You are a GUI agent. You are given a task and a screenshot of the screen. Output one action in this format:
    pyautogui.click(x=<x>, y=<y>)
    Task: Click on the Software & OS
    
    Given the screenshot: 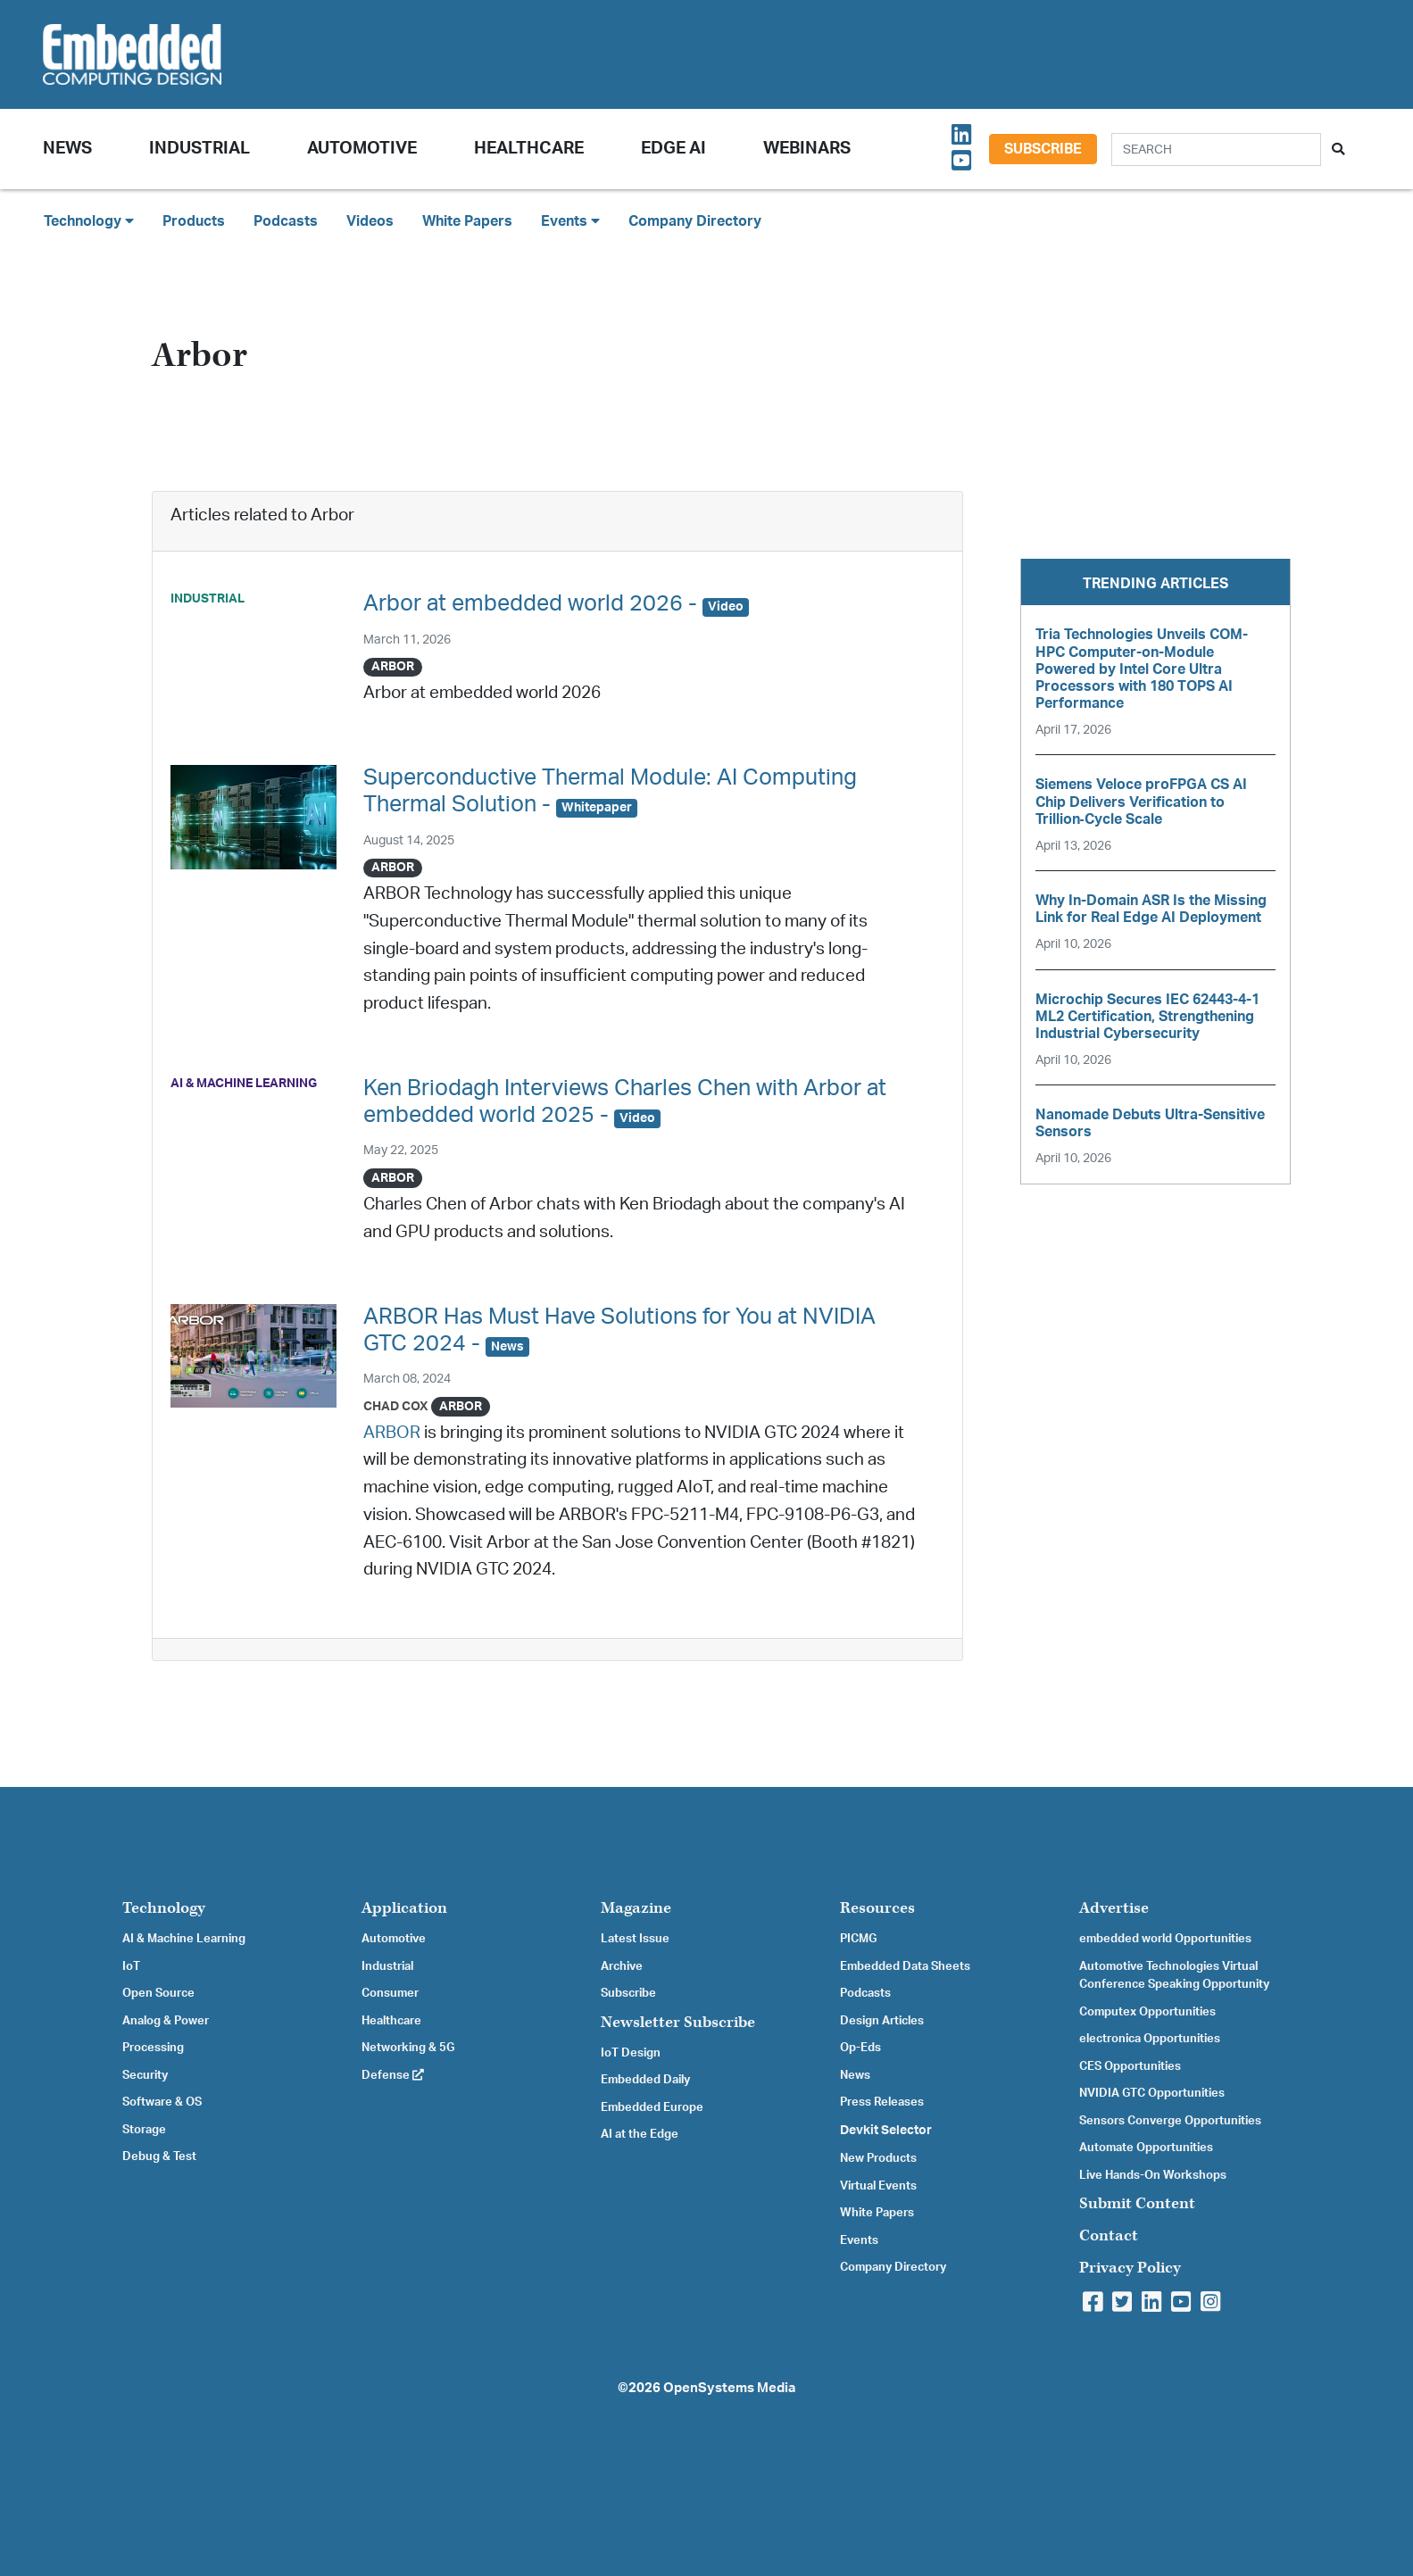 What is the action you would take?
    pyautogui.click(x=162, y=2102)
    